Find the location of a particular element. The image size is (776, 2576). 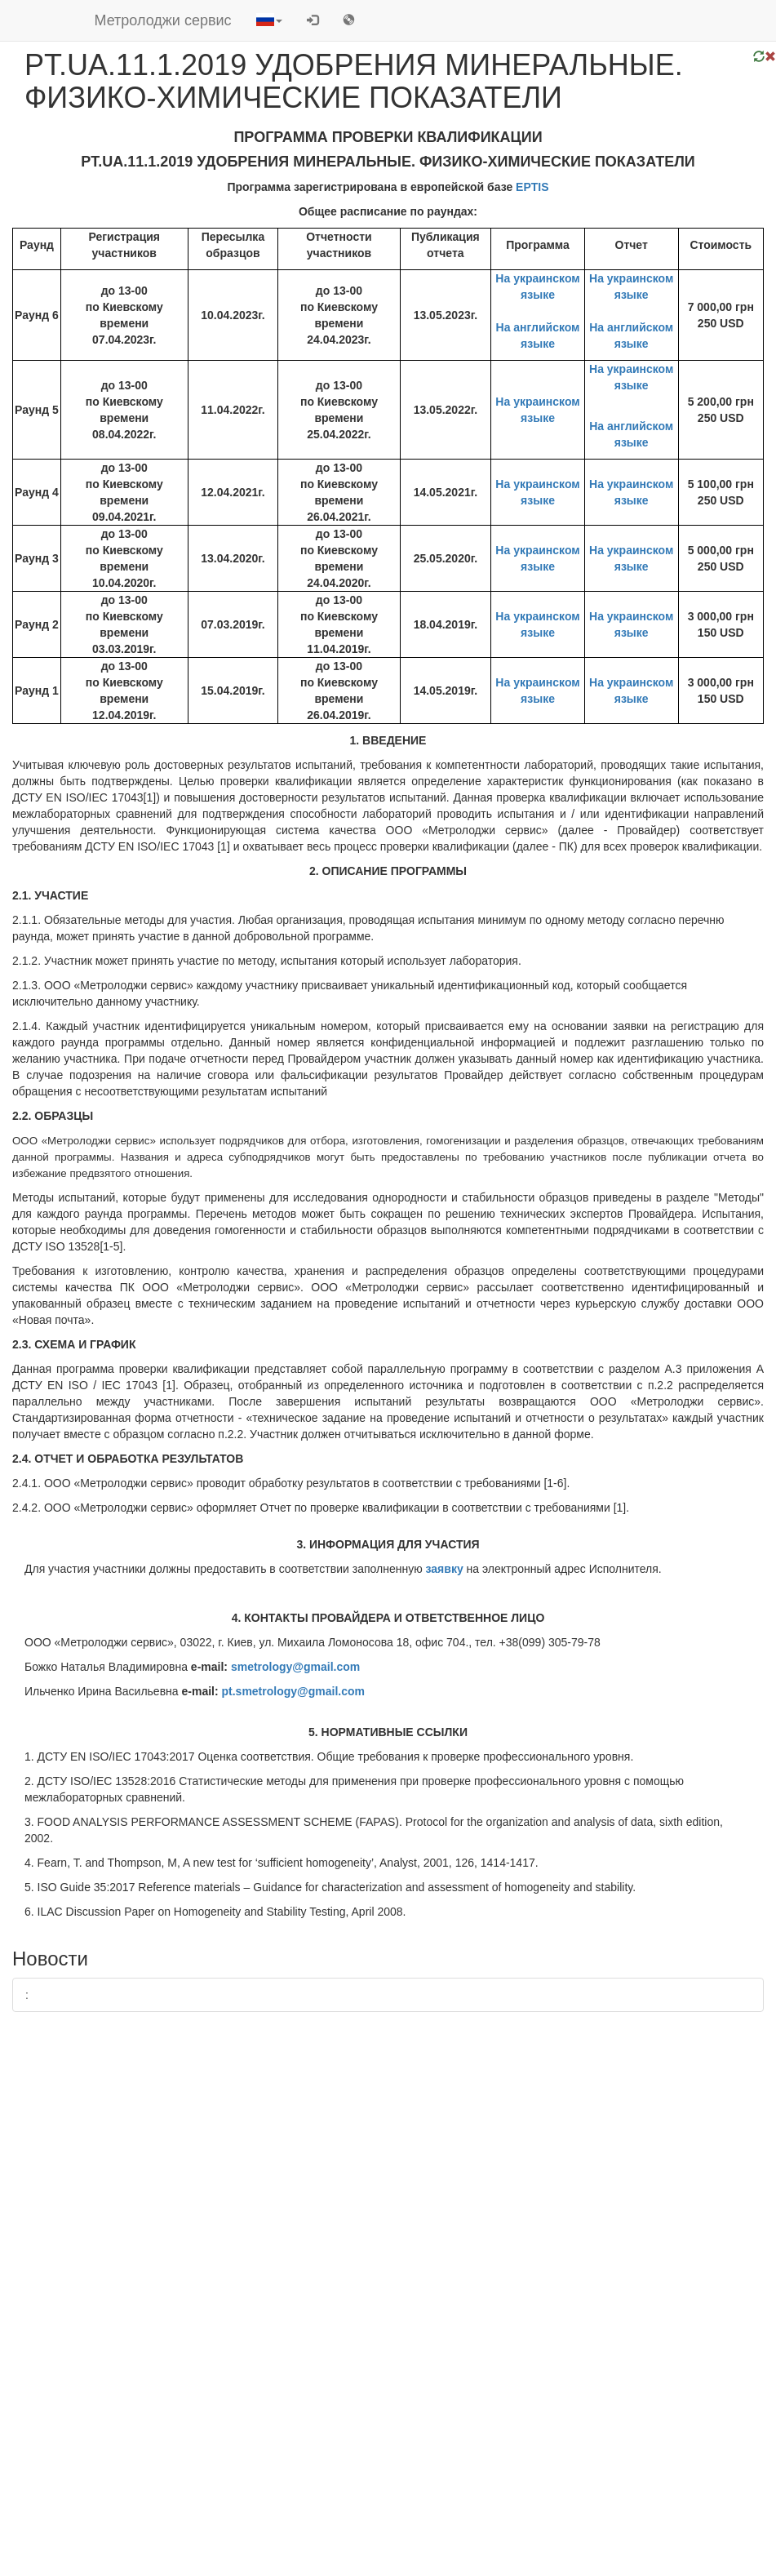

smetrology@gmail.com is located at coordinates (295, 1666).